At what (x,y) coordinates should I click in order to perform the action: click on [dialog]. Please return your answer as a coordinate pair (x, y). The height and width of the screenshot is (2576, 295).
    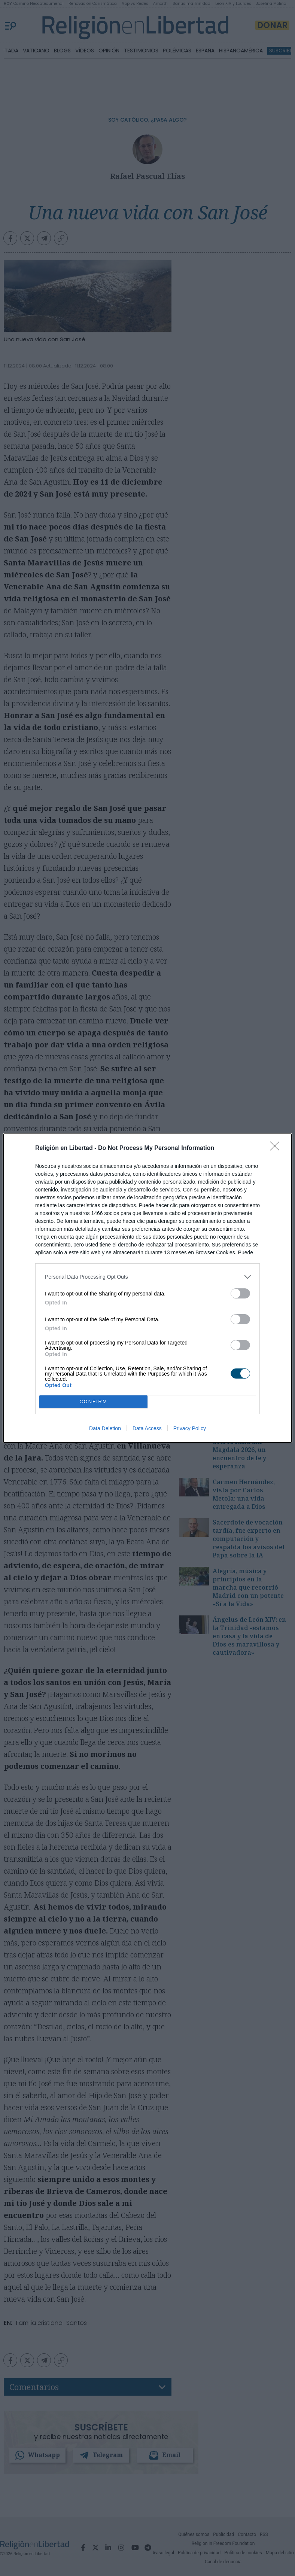
    Looking at the image, I should click on (147, 1288).